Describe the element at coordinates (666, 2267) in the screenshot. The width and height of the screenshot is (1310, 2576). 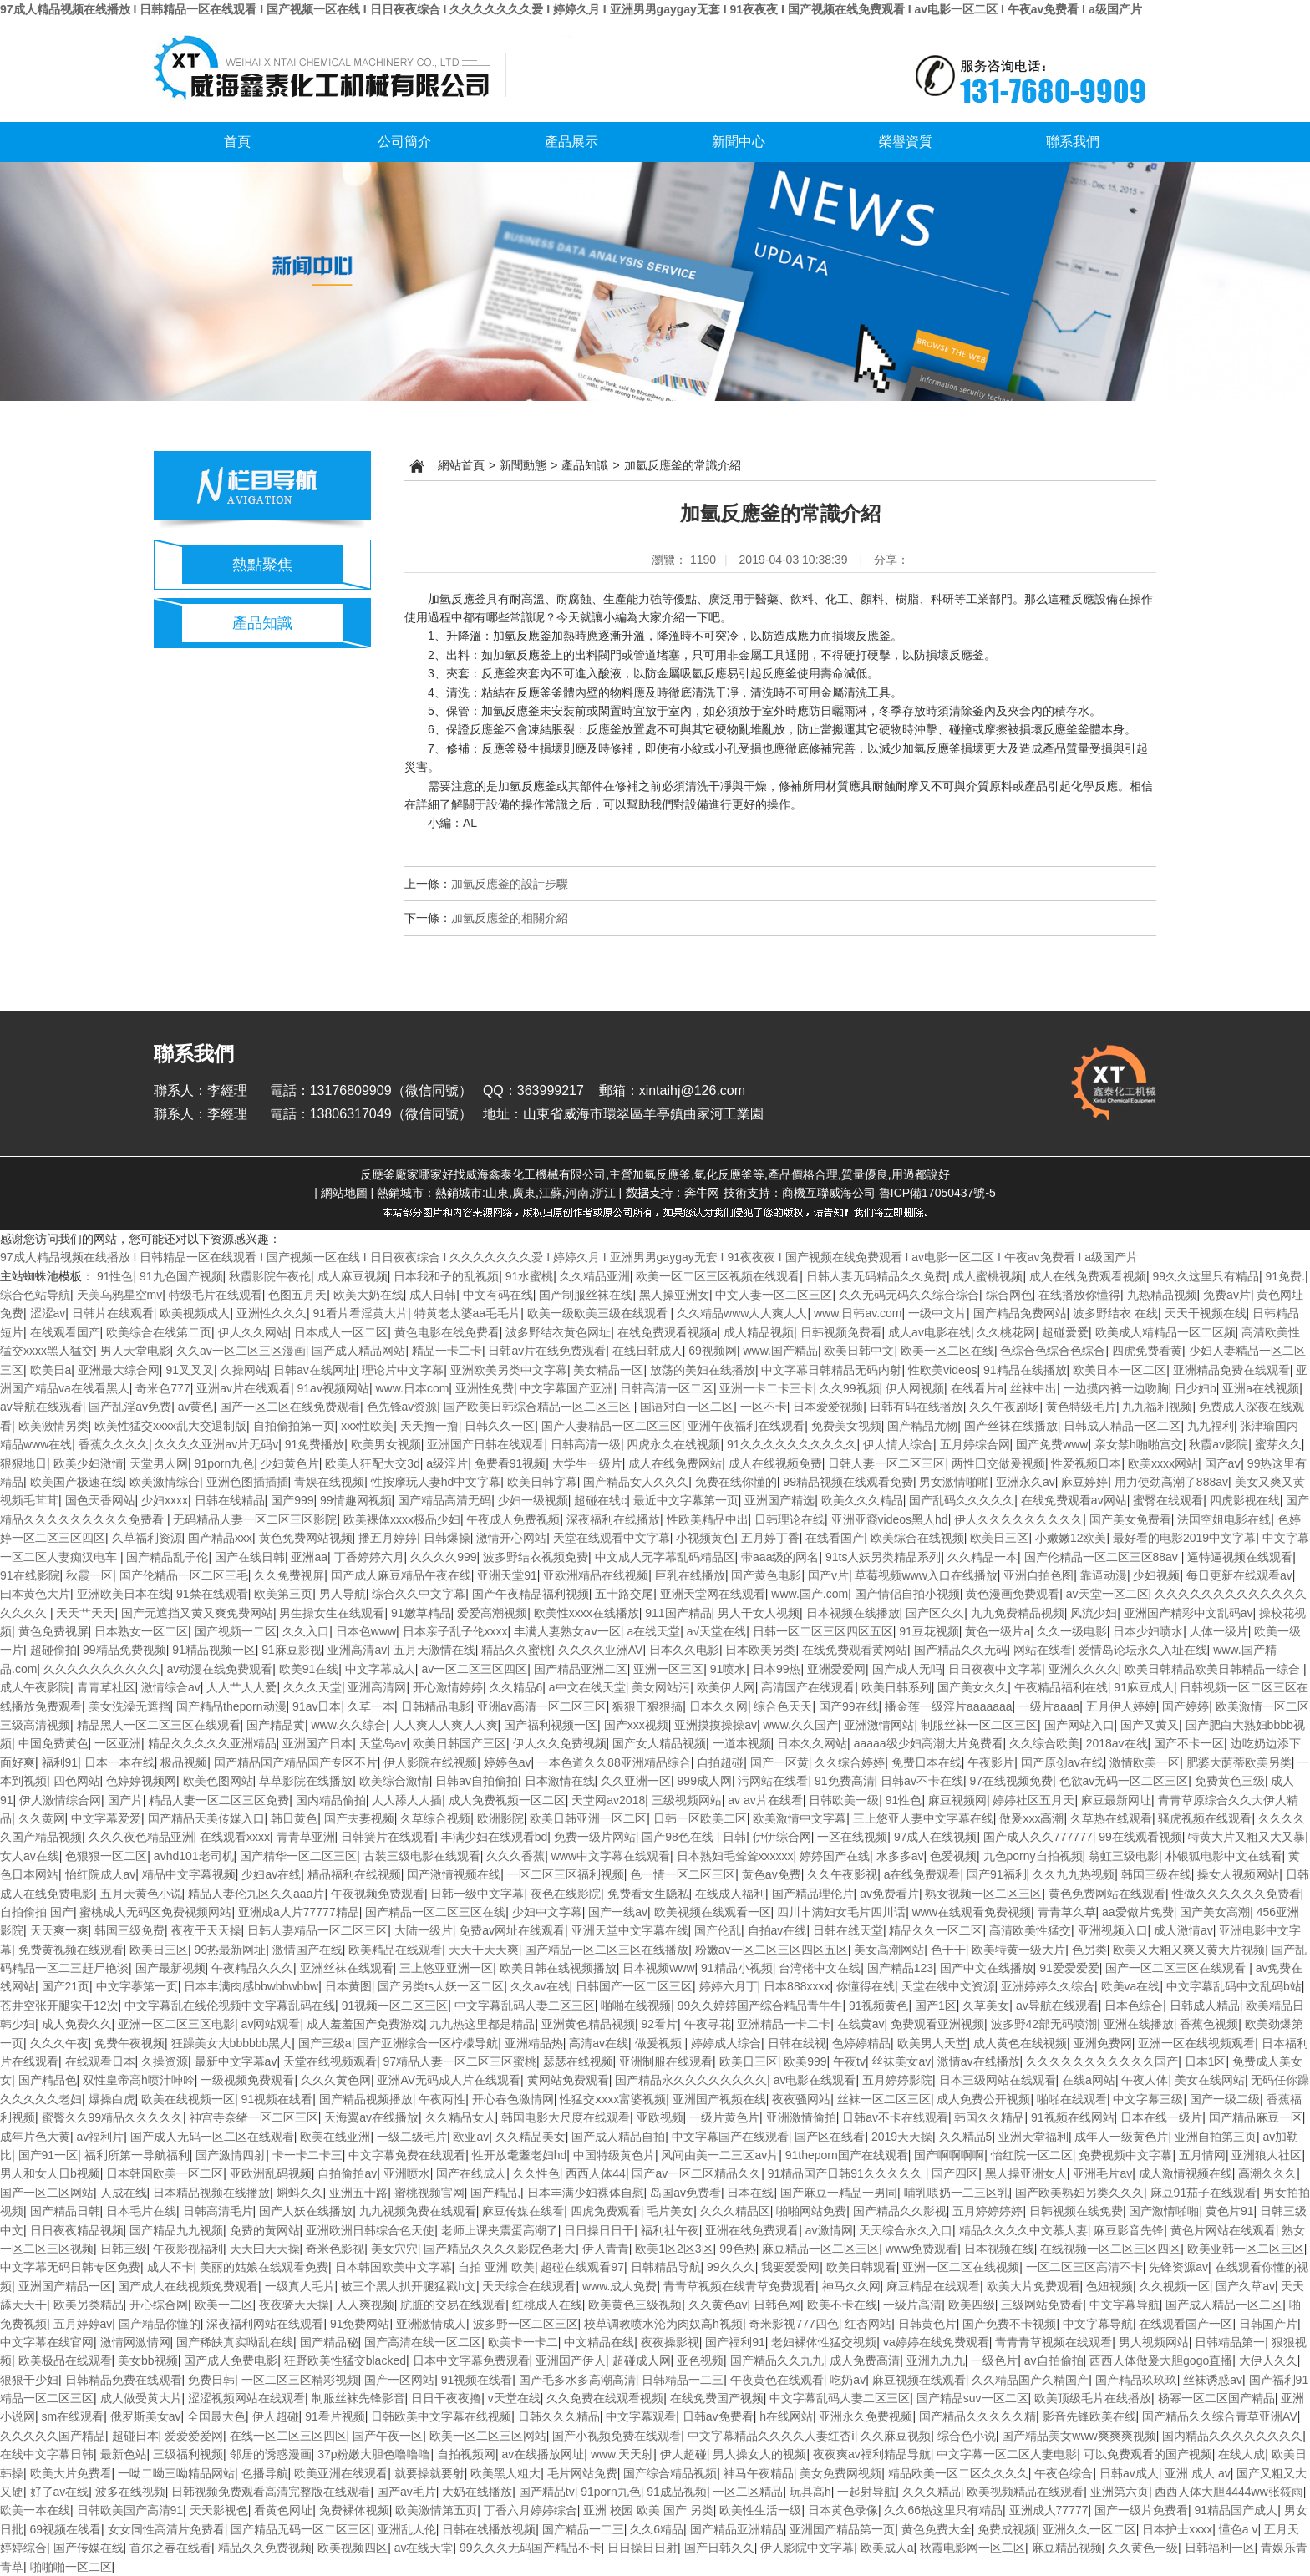
I see `日韩精品导航` at that location.